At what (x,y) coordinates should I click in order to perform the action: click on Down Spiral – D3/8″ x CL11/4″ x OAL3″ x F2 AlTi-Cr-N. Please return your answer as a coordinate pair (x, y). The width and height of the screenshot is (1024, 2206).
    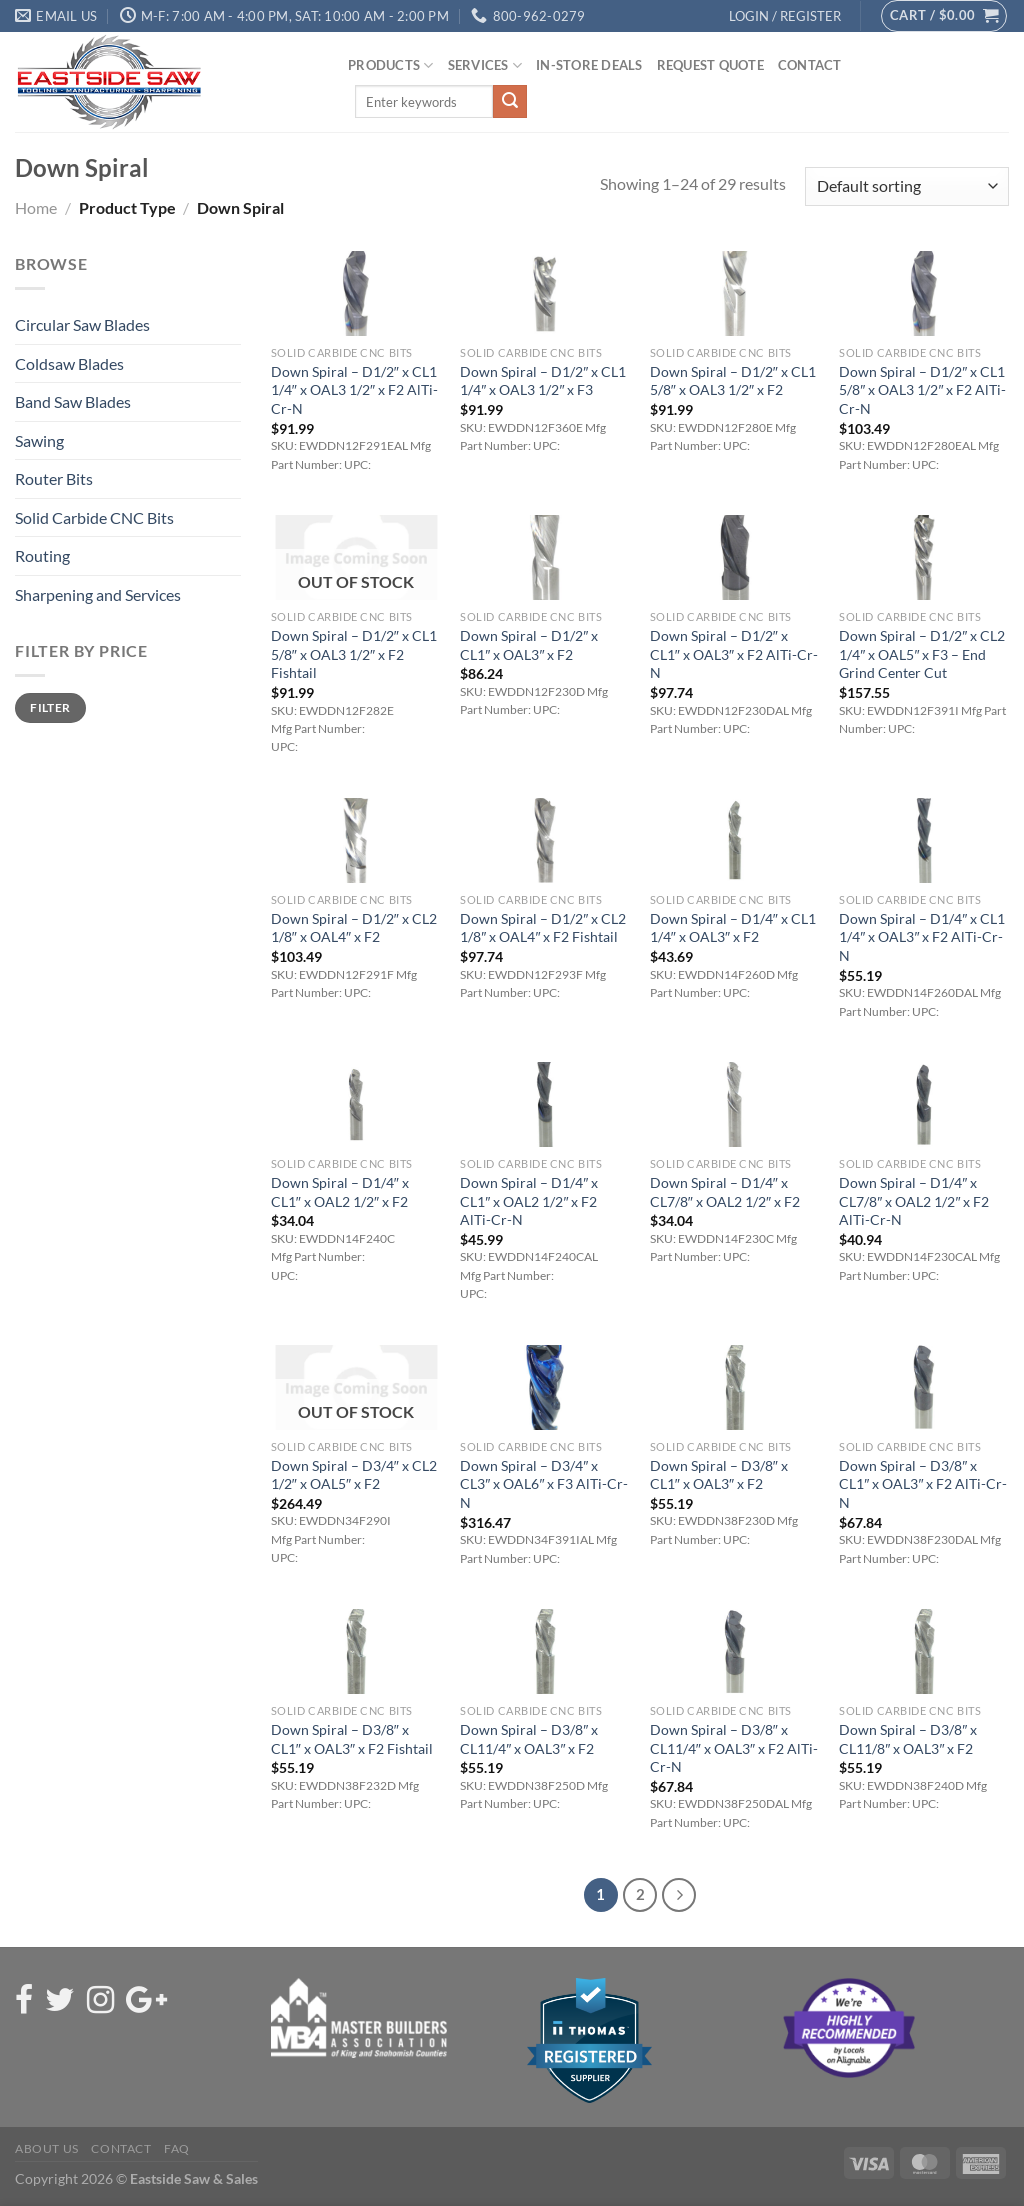
    Looking at the image, I should click on (734, 1748).